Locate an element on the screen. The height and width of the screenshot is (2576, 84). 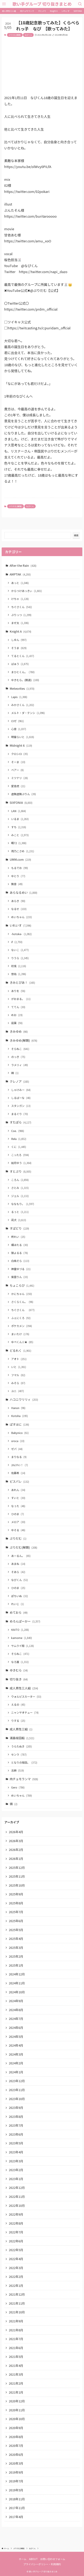
2023年1月 is located at coordinates (16, 2179).